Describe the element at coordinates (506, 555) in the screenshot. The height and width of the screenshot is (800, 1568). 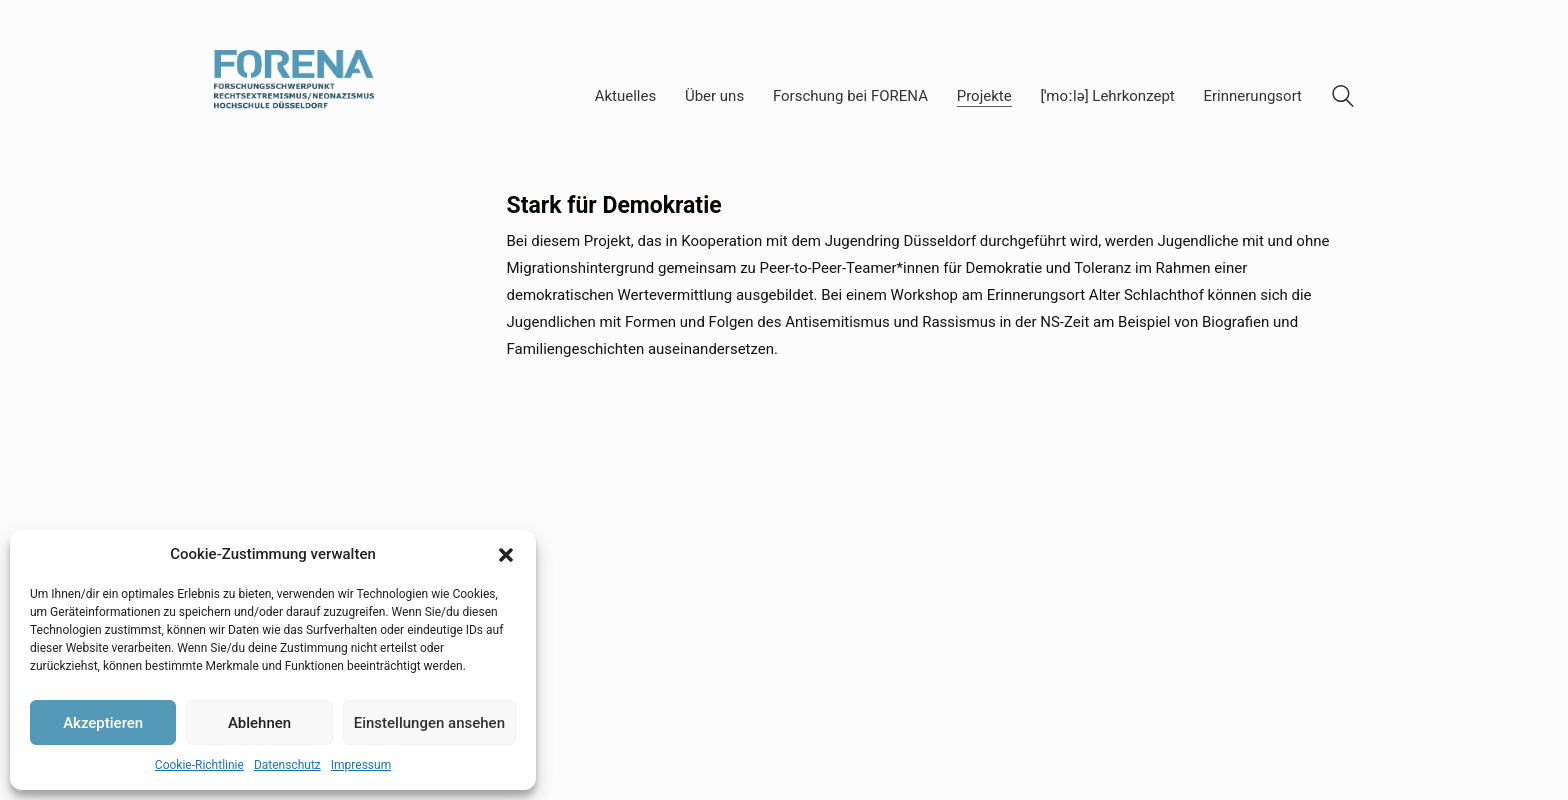
I see `[button]` at that location.